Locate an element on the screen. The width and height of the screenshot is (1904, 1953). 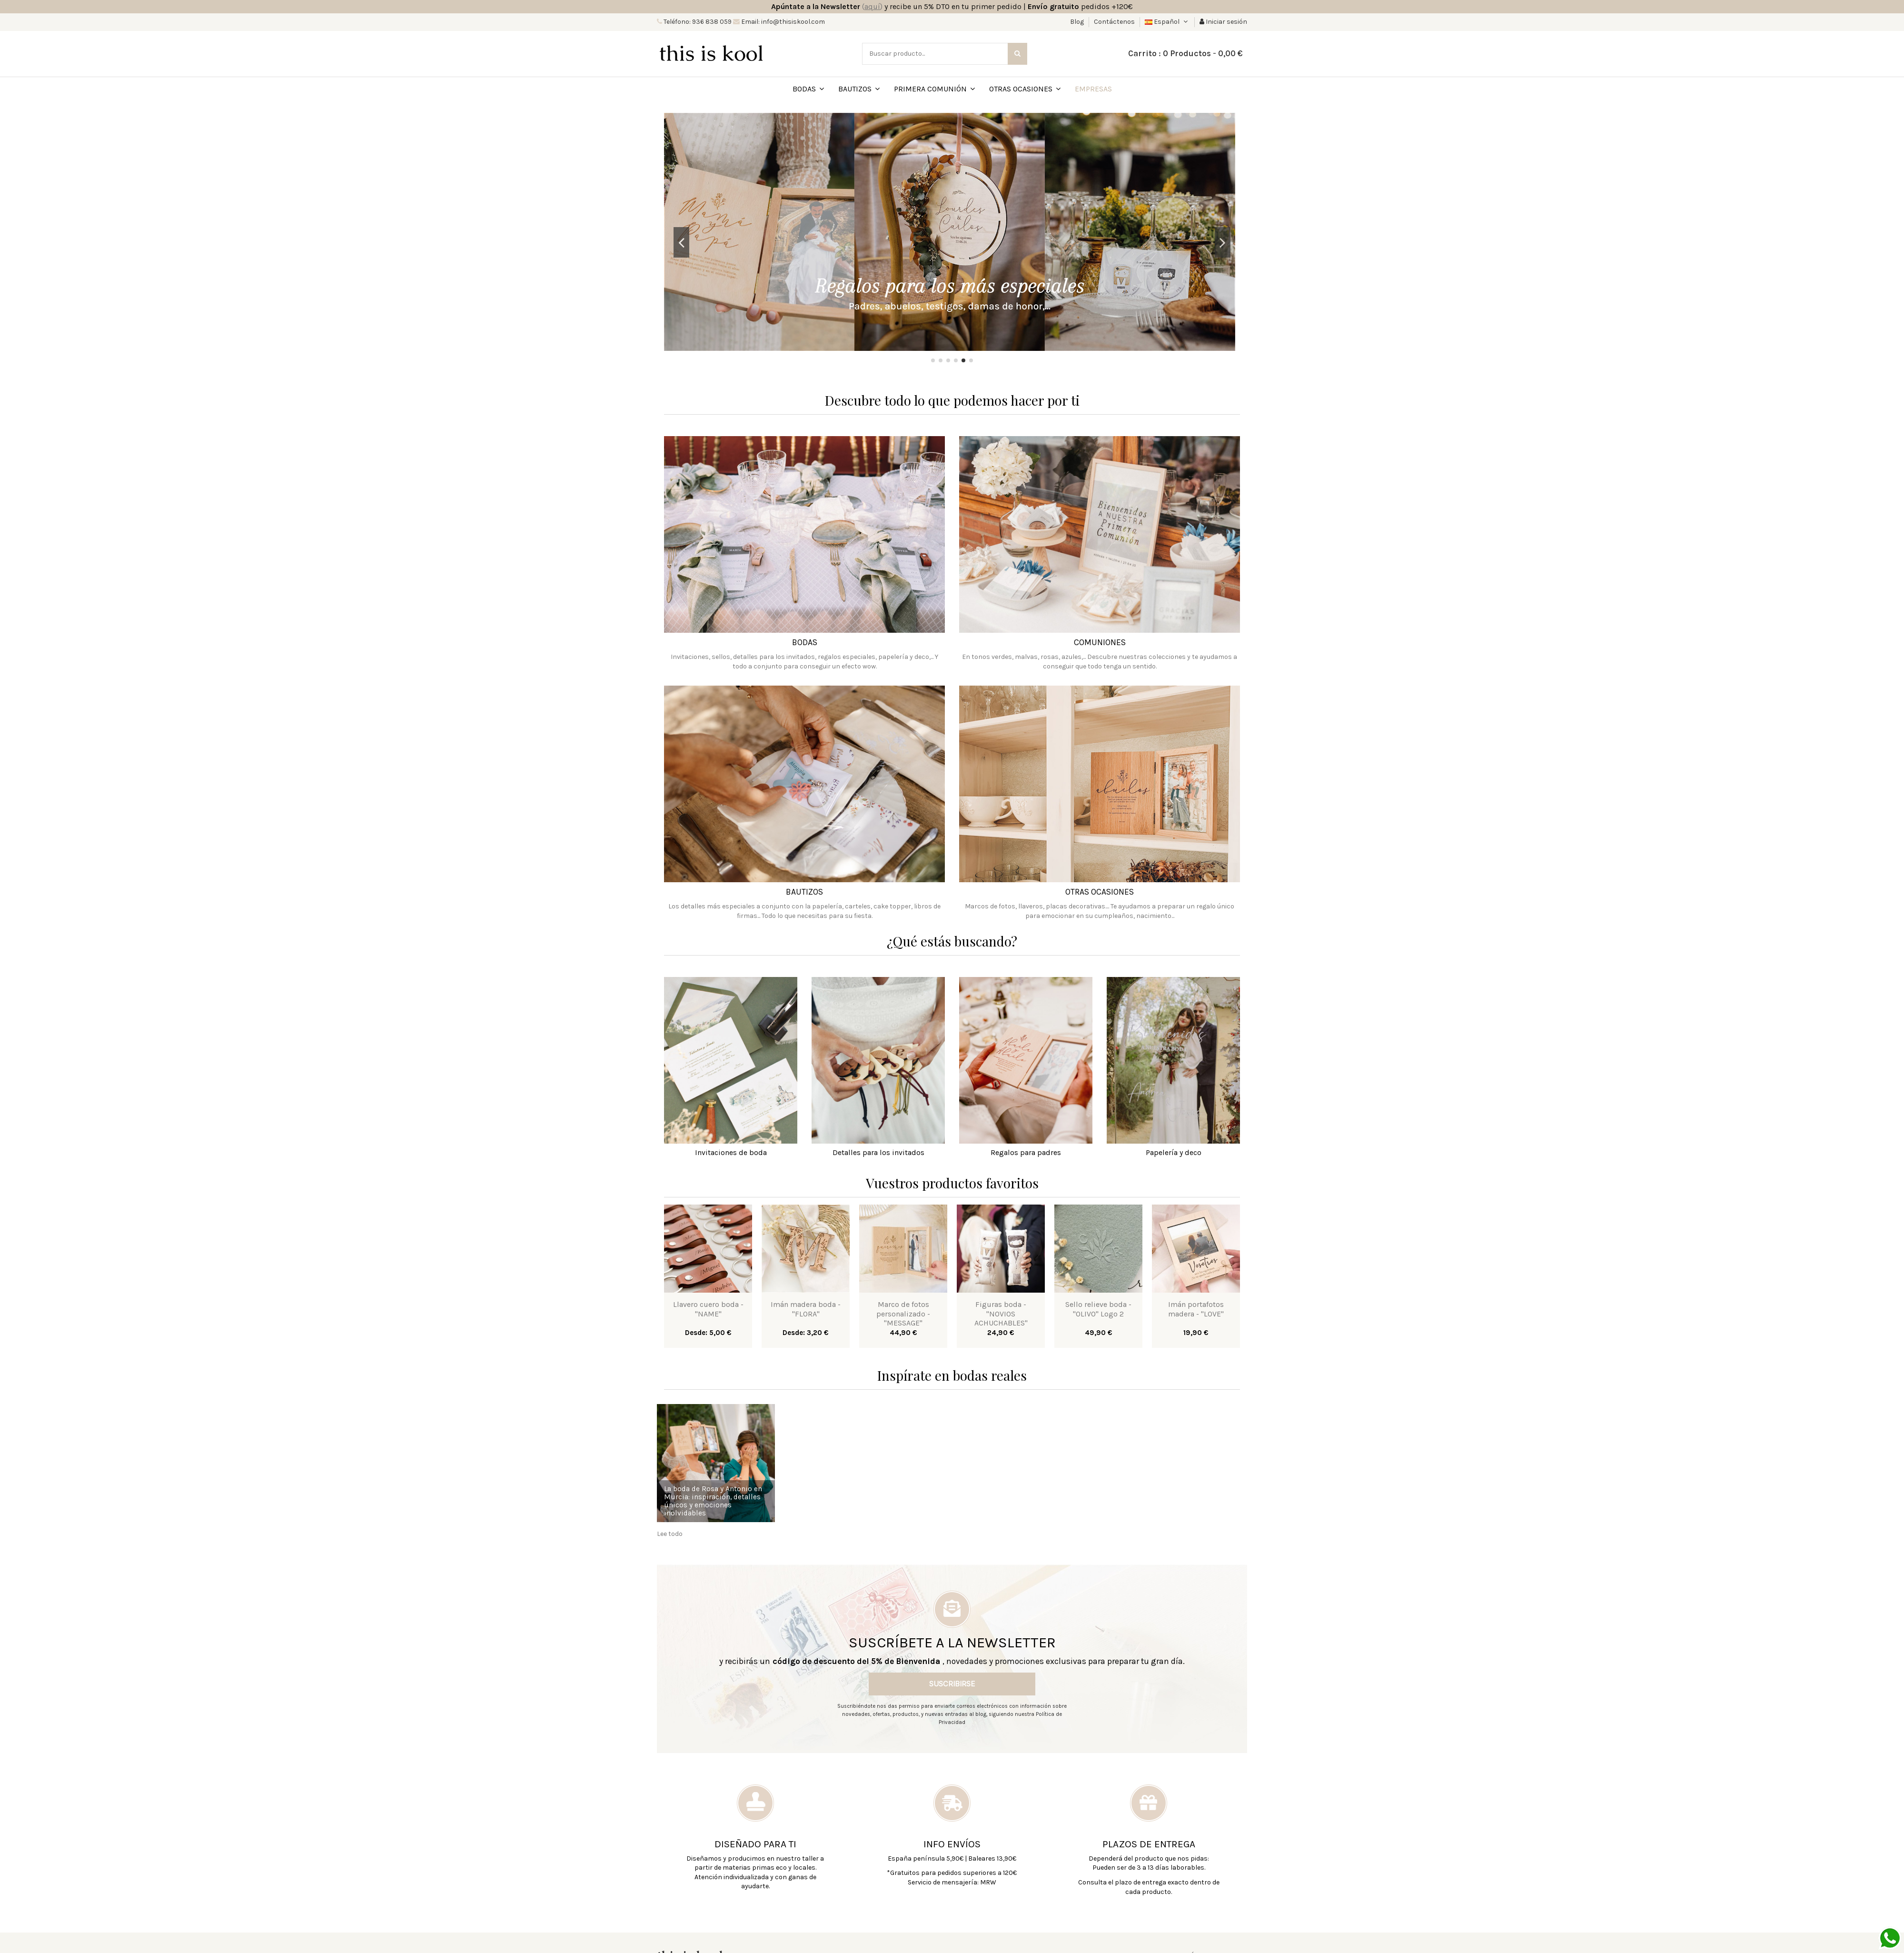
Figuras boda - "NOVIOS ACHUCHABLES" is located at coordinates (1001, 1313).